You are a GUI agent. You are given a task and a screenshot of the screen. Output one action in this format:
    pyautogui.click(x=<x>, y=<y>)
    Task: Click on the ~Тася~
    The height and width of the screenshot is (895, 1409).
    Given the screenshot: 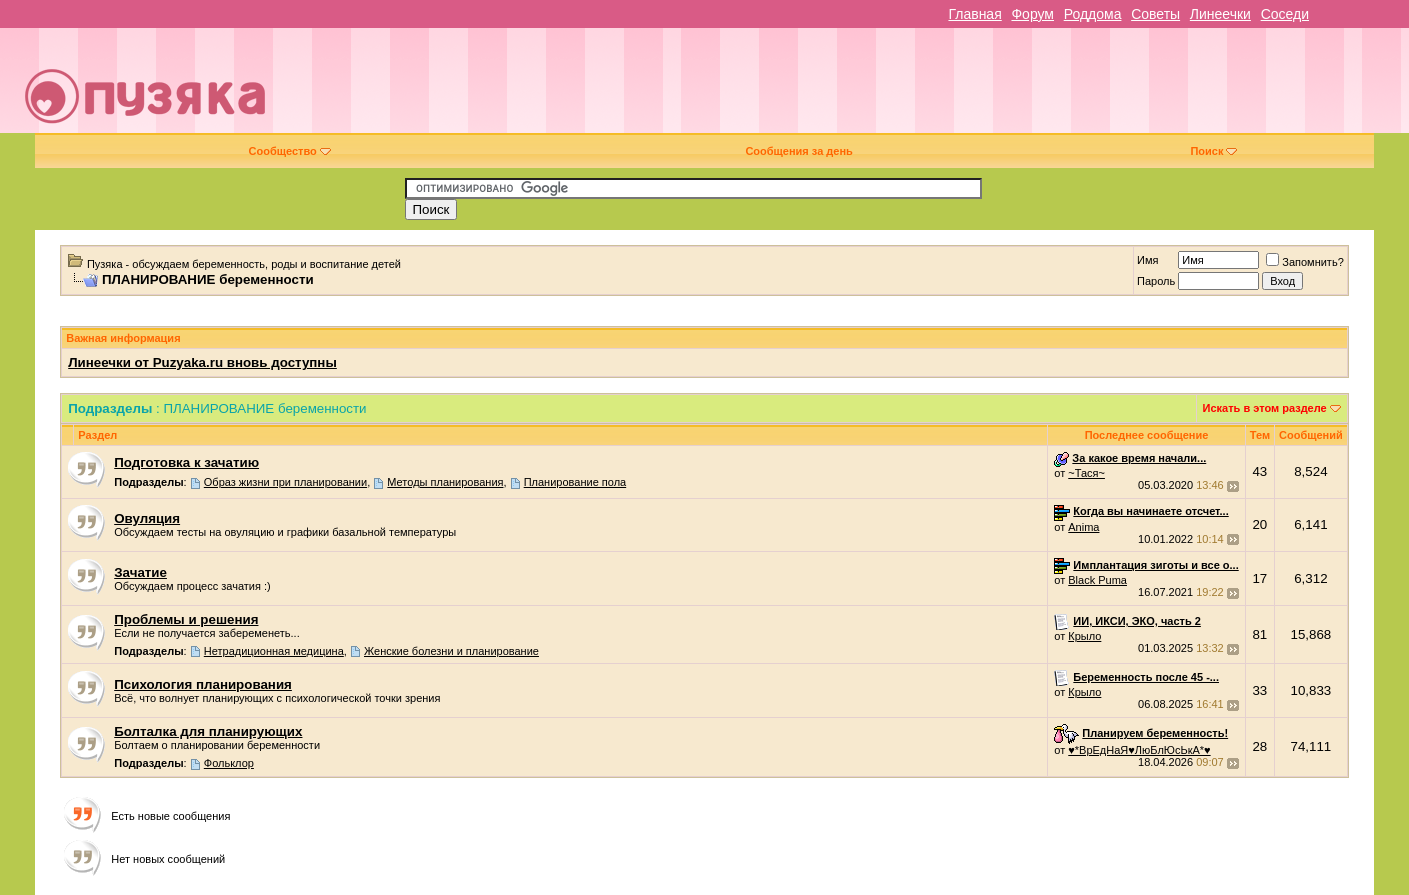 What is the action you would take?
    pyautogui.click(x=1086, y=473)
    